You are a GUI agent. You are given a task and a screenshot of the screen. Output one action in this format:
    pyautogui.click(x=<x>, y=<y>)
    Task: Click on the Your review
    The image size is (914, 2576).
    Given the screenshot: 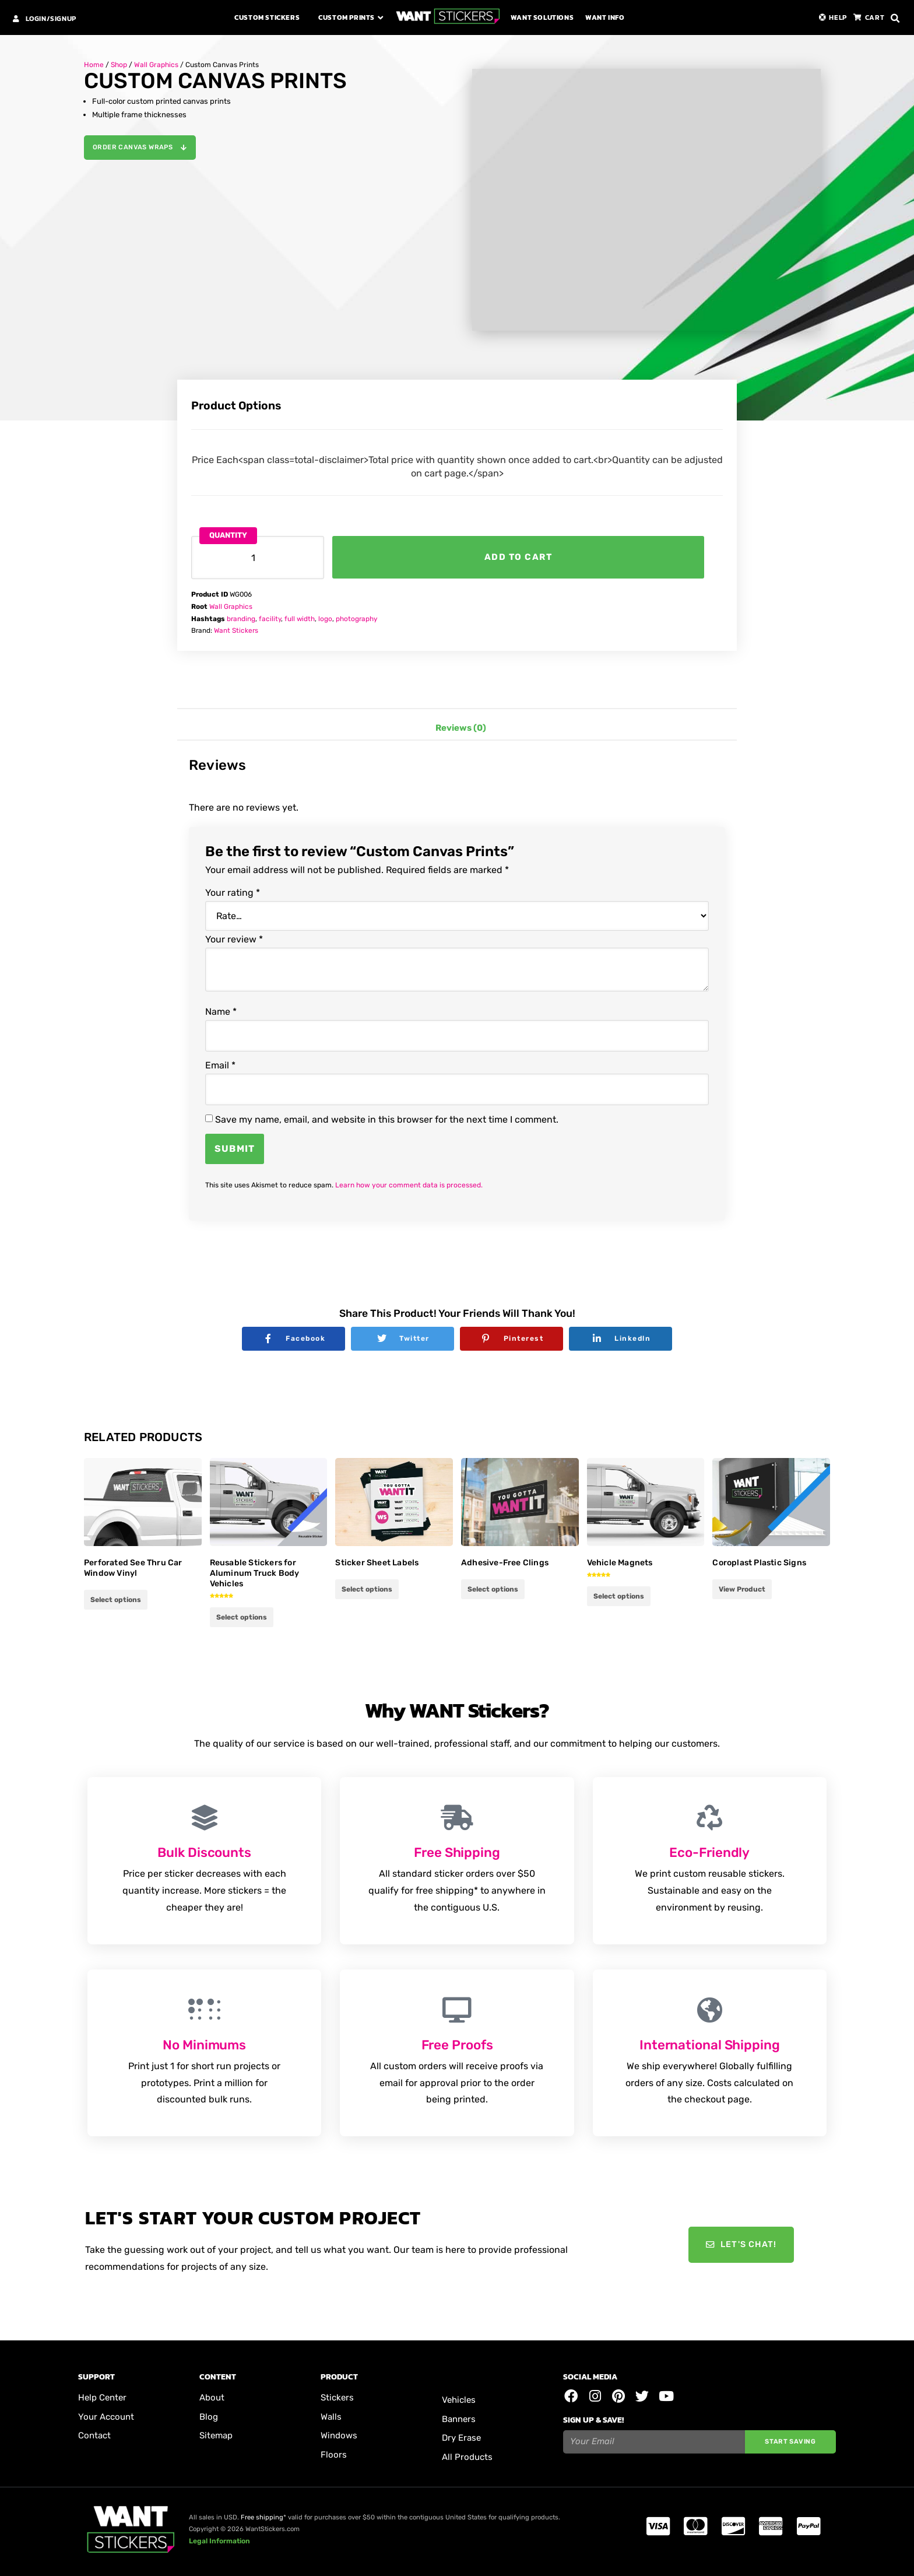 What is the action you would take?
    pyautogui.click(x=234, y=939)
    